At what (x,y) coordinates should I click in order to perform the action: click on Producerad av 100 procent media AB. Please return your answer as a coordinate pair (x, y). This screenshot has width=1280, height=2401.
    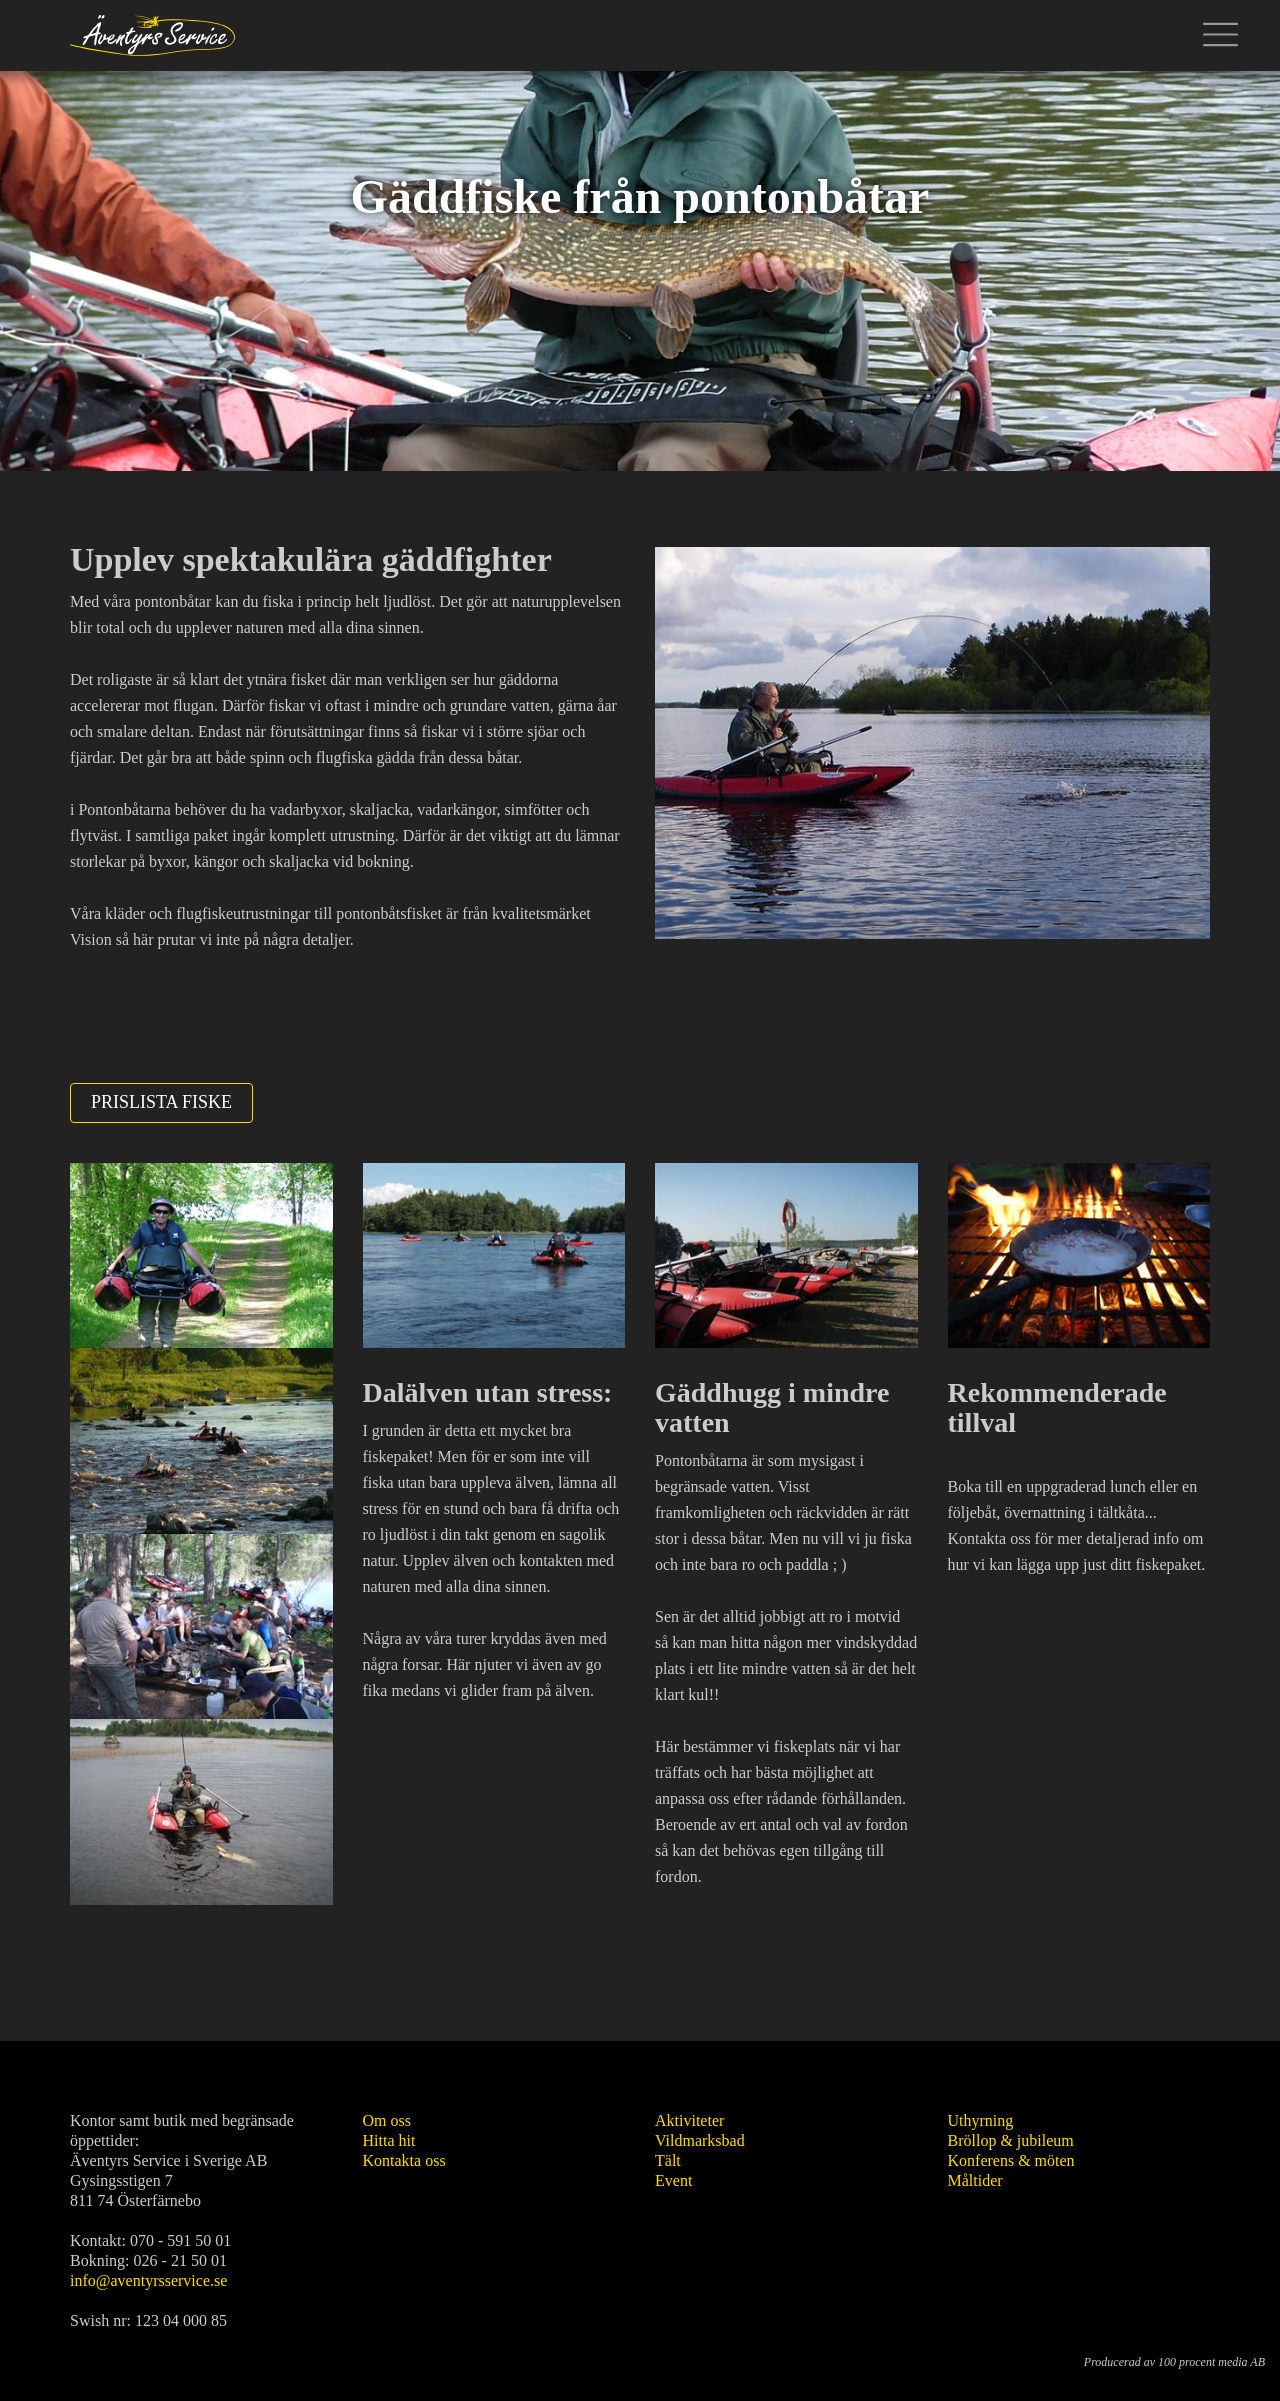
    Looking at the image, I should click on (1174, 2362).